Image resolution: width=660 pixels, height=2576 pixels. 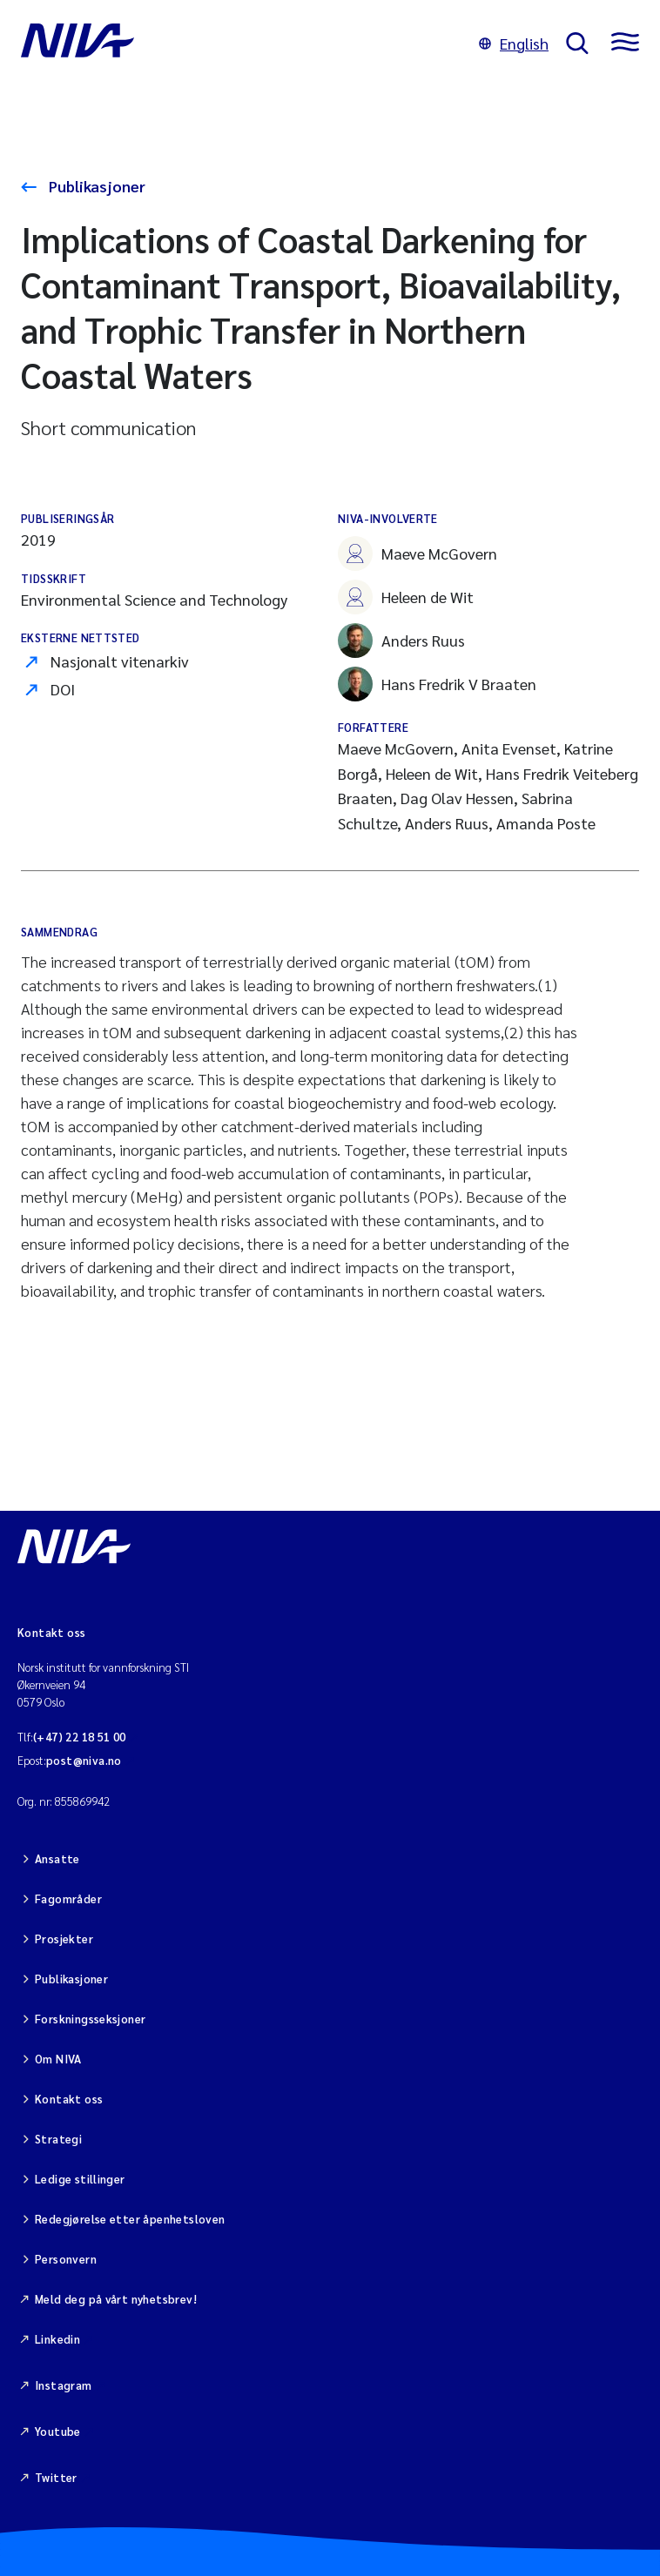 I want to click on DOI, so click(x=63, y=689).